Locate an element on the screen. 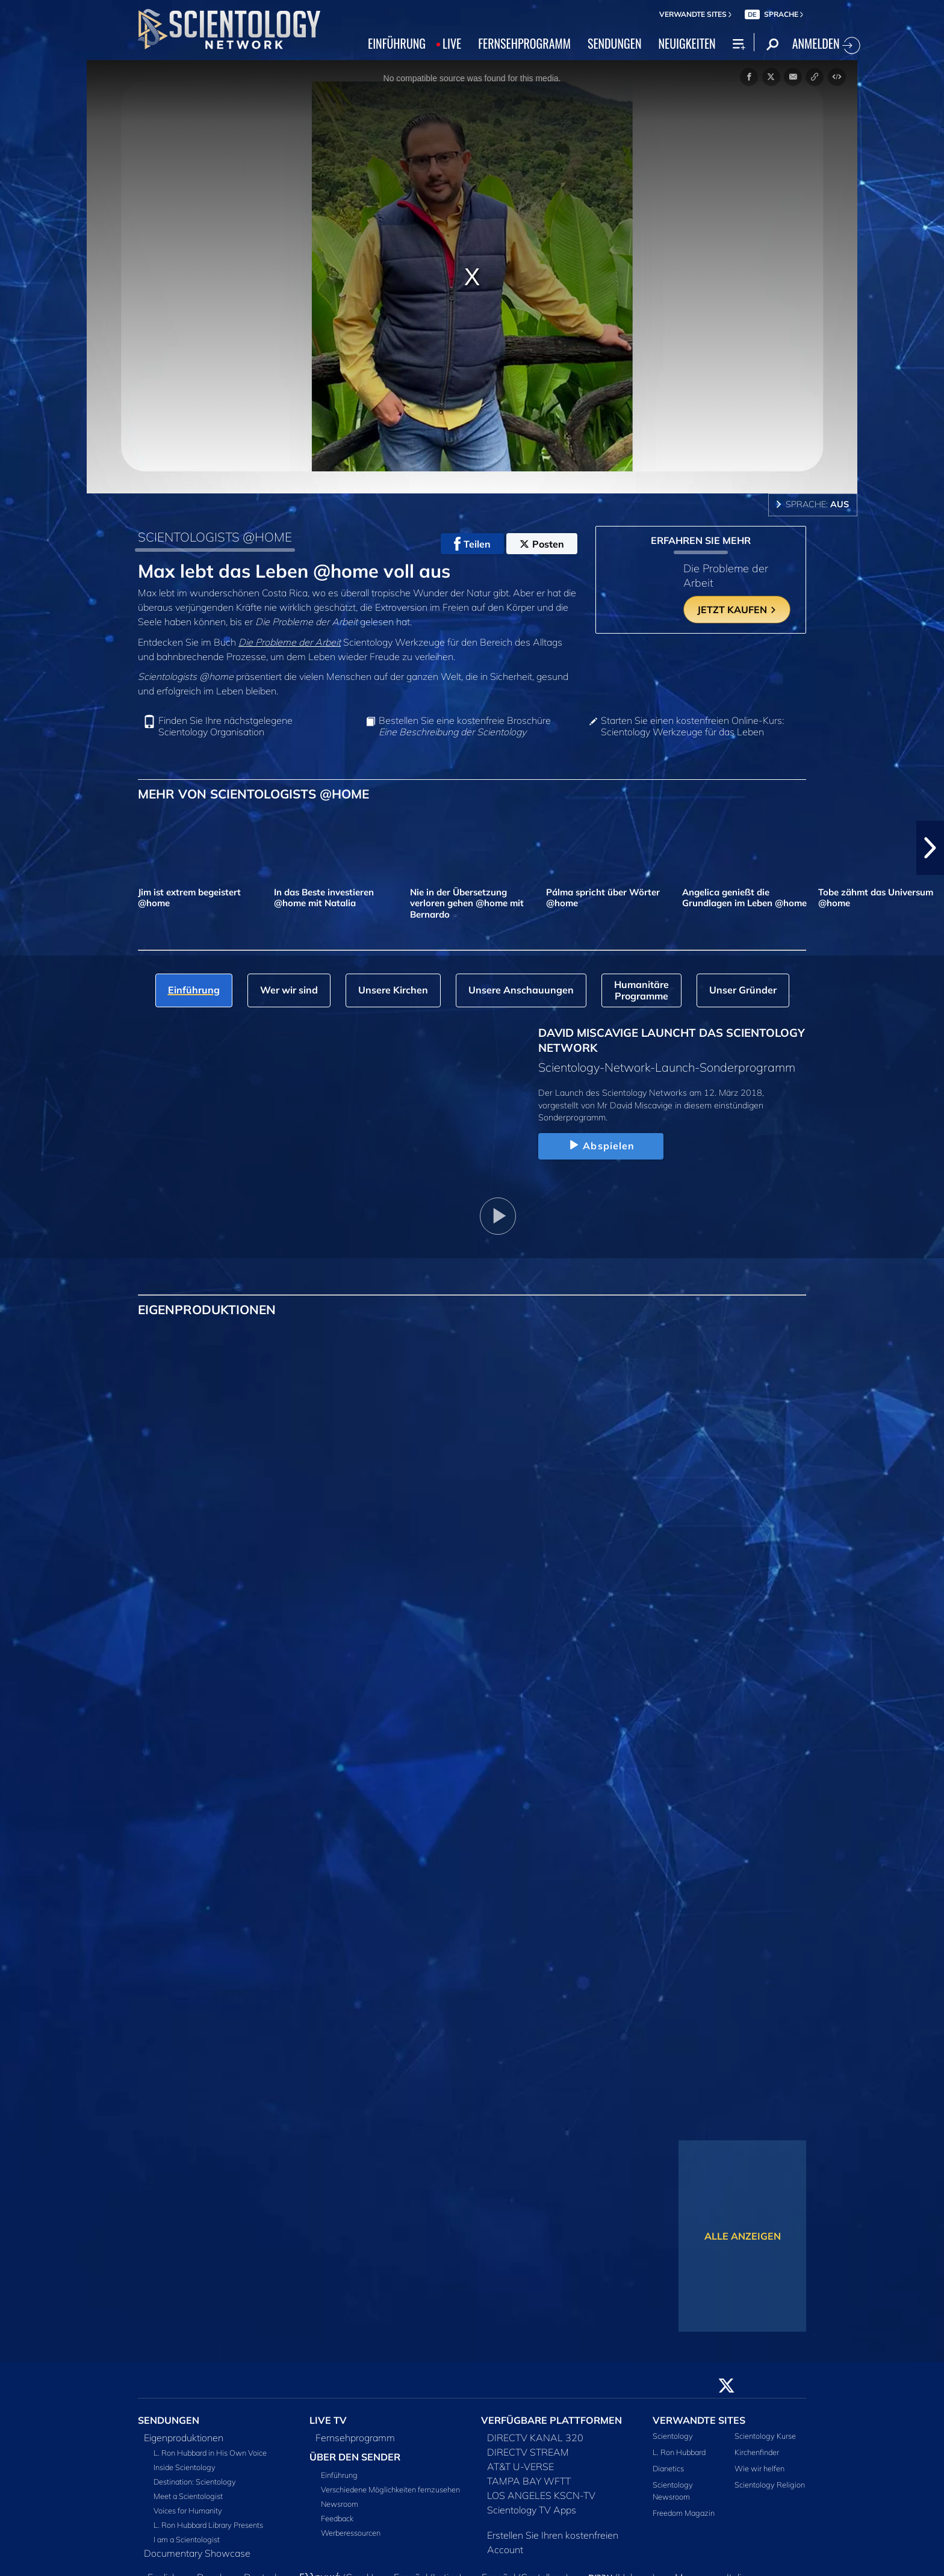  Verschiedene Möglichkeiten fernzusehen is located at coordinates (390, 2489).